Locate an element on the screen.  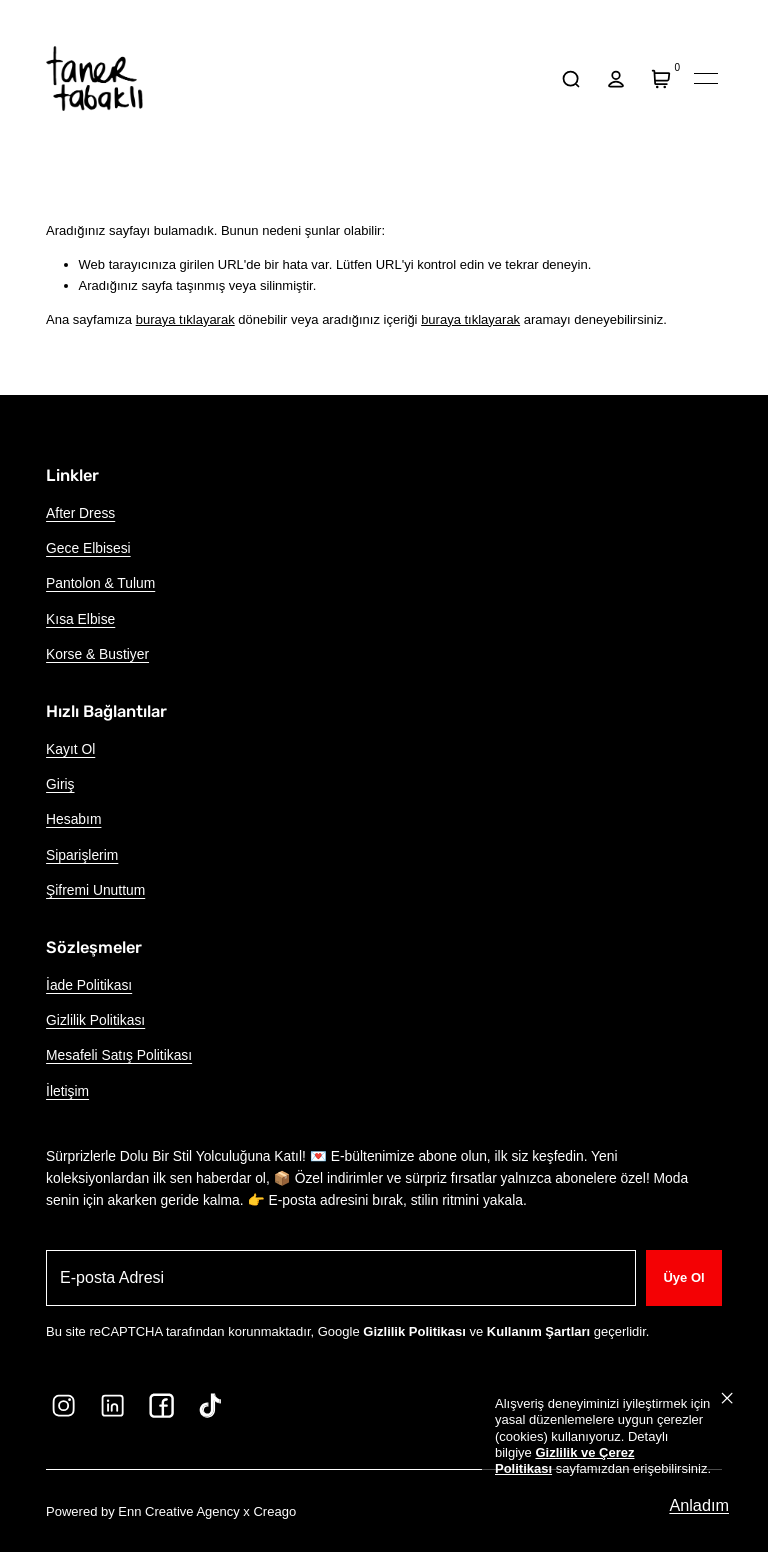
İletişim is located at coordinates (67, 1091).